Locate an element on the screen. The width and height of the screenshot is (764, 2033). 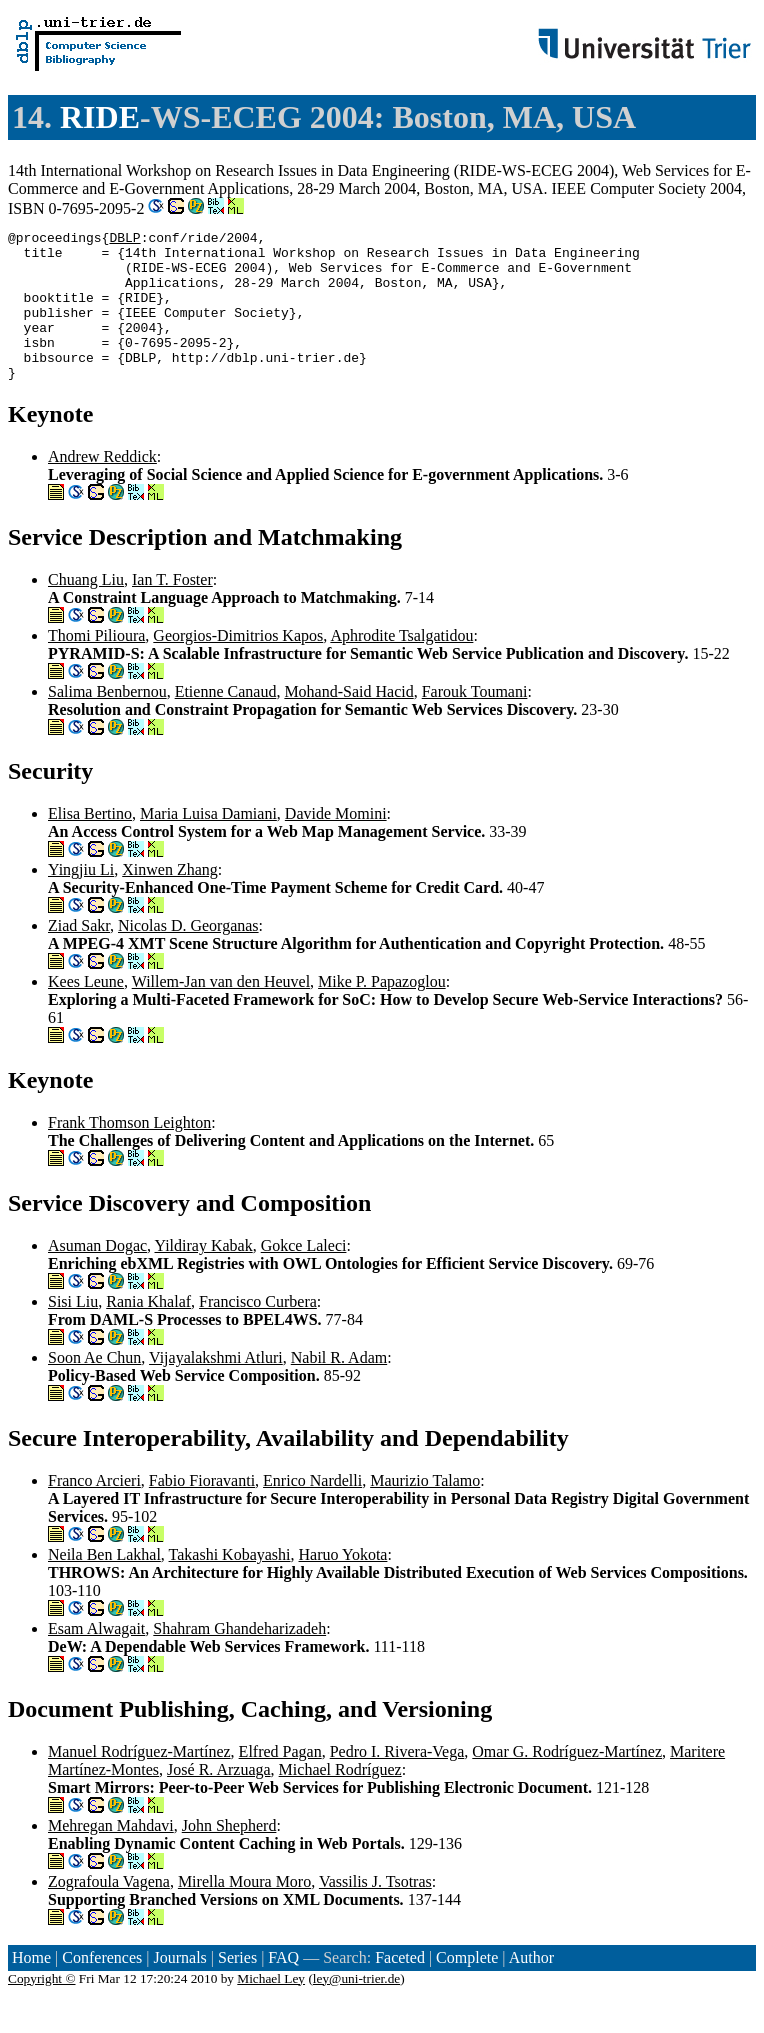
Fabio Fioravanti is located at coordinates (202, 1510).